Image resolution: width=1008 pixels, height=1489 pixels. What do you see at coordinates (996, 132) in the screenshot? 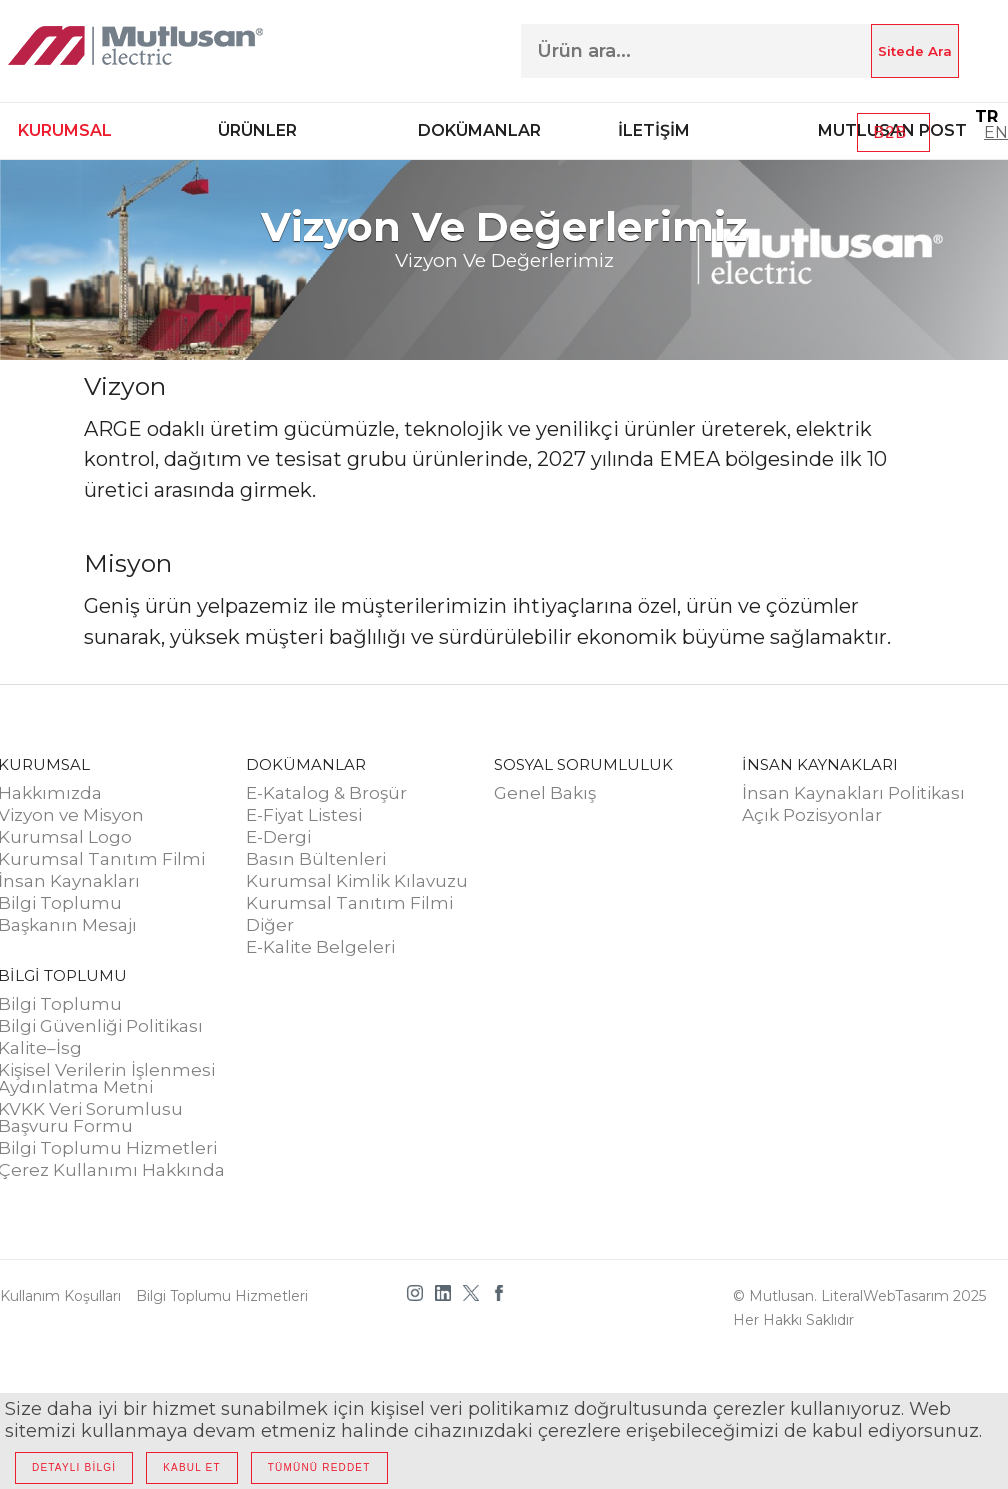
I see `EN` at bounding box center [996, 132].